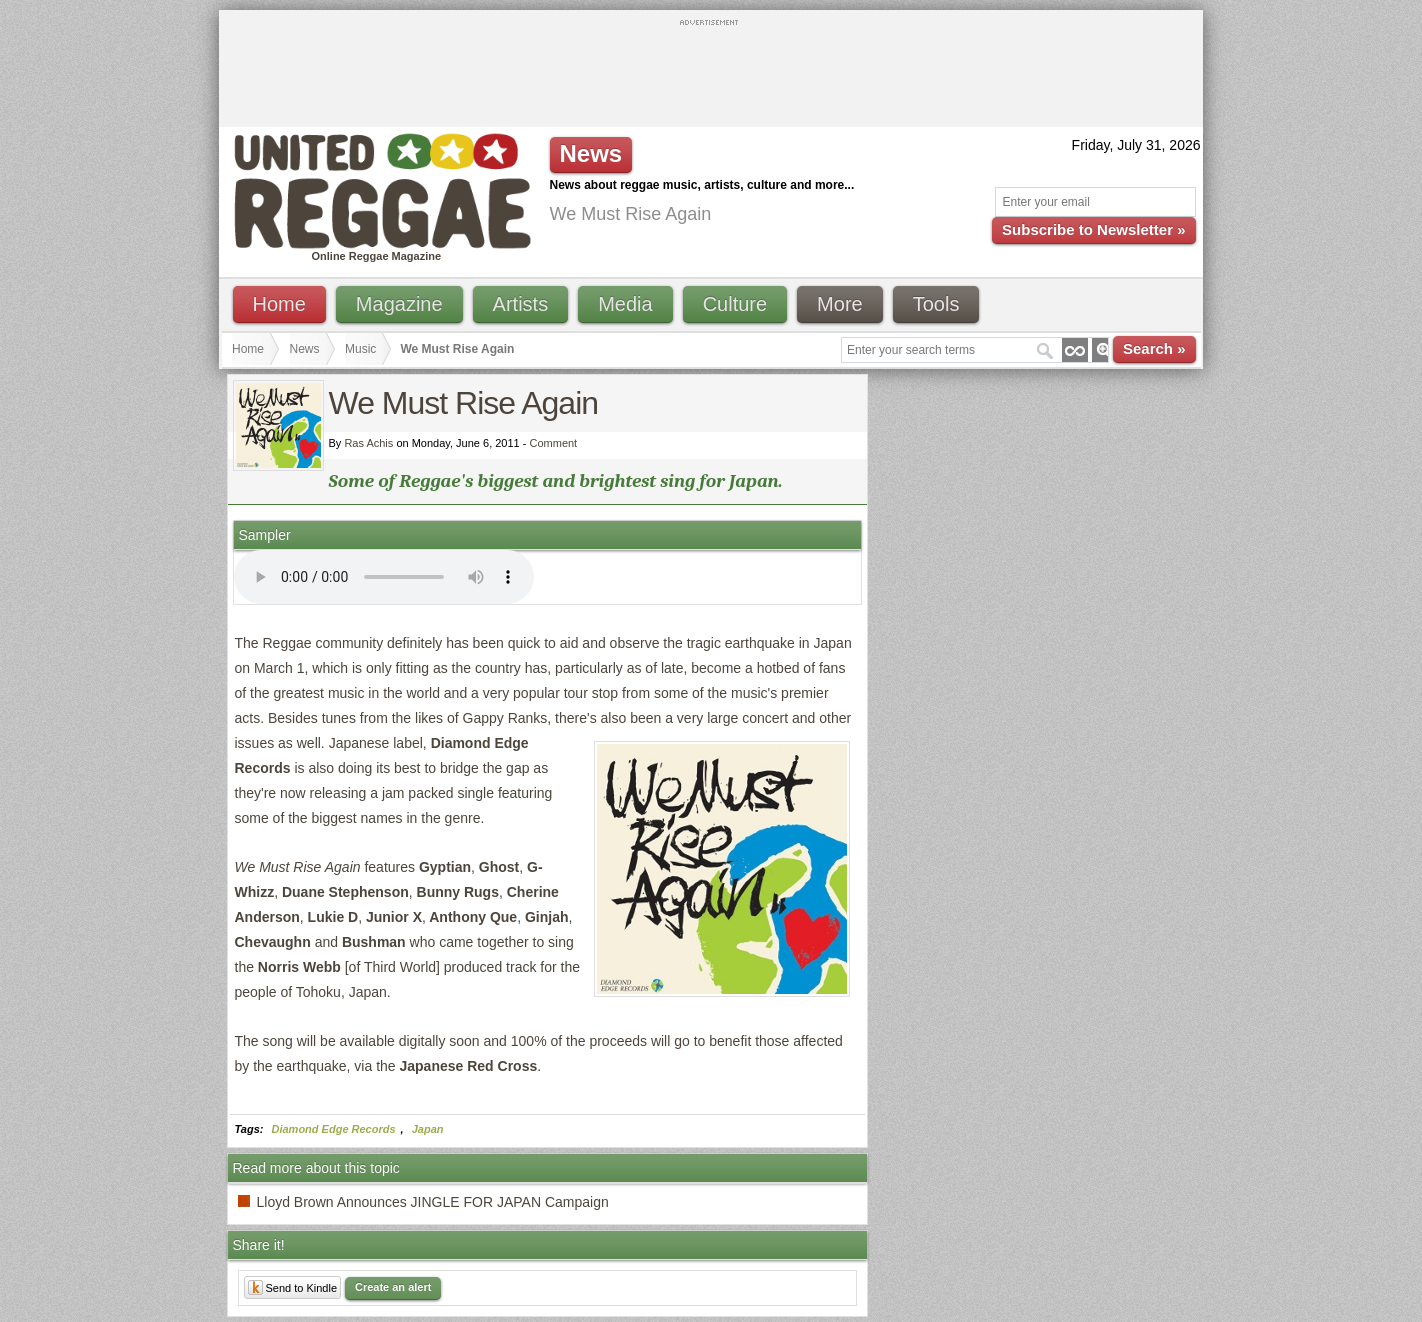  I want to click on I'm sorry; your browser doesn't support HTML5 video., so click(384, 577).